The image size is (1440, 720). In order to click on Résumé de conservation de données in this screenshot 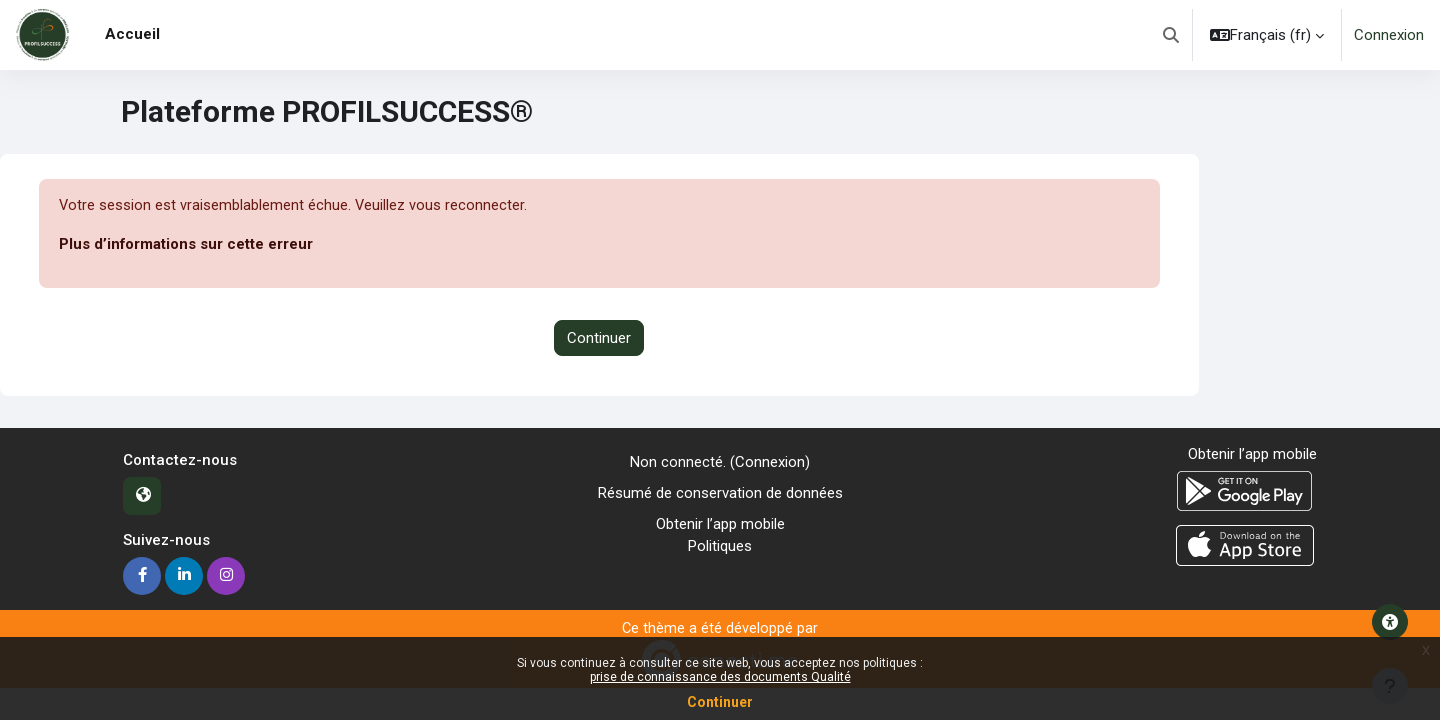, I will do `click(720, 493)`.